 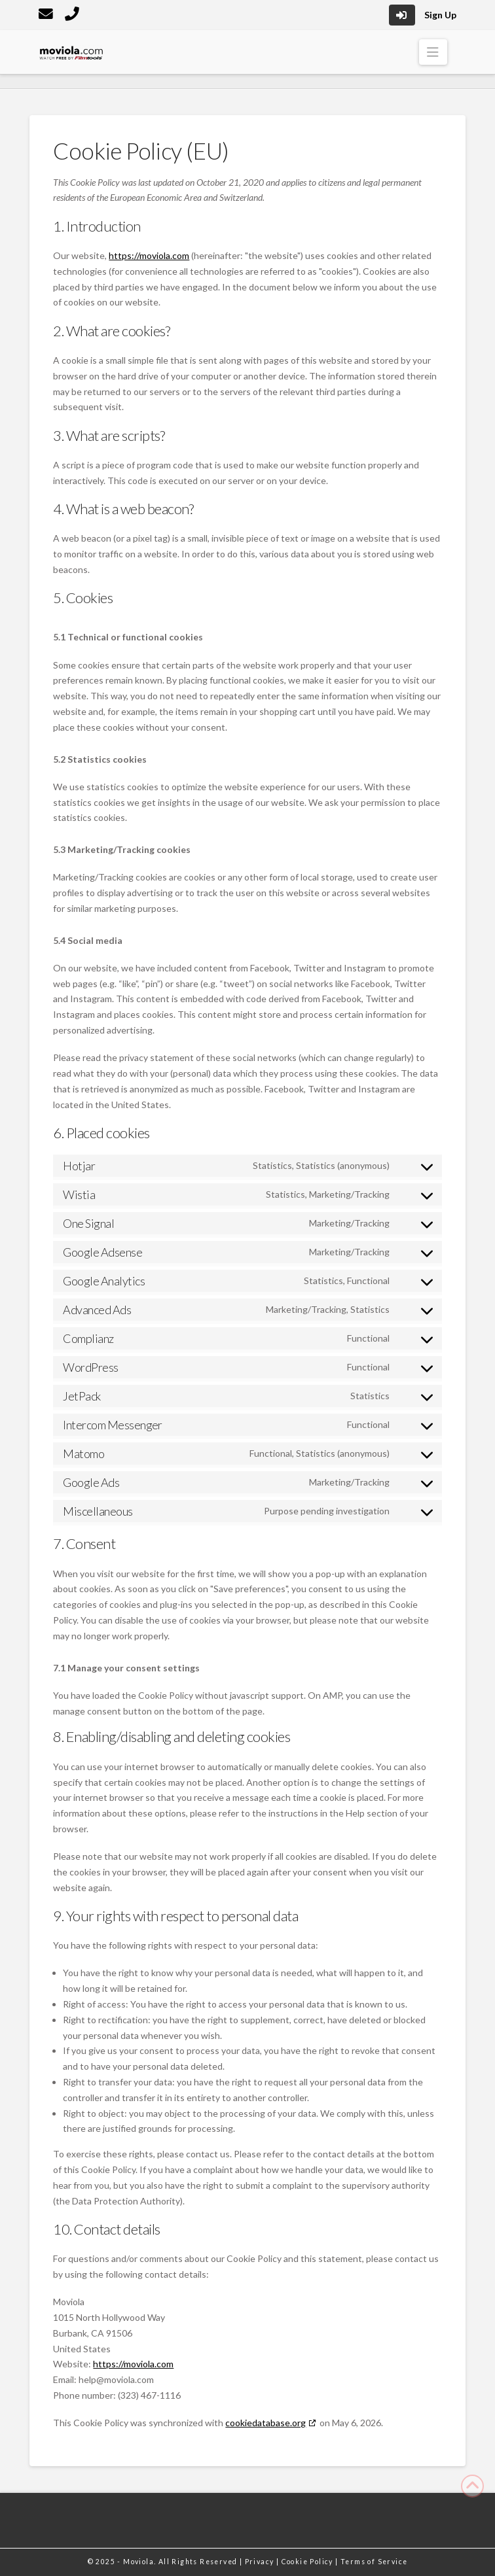 What do you see at coordinates (309, 2562) in the screenshot?
I see `Cookie Policy` at bounding box center [309, 2562].